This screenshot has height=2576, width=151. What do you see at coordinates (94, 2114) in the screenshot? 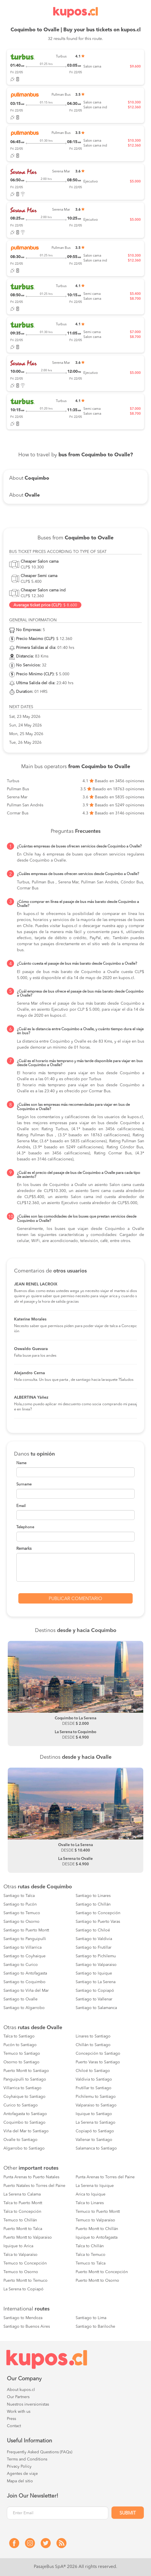
I see `Iquique to Santiago` at bounding box center [94, 2114].